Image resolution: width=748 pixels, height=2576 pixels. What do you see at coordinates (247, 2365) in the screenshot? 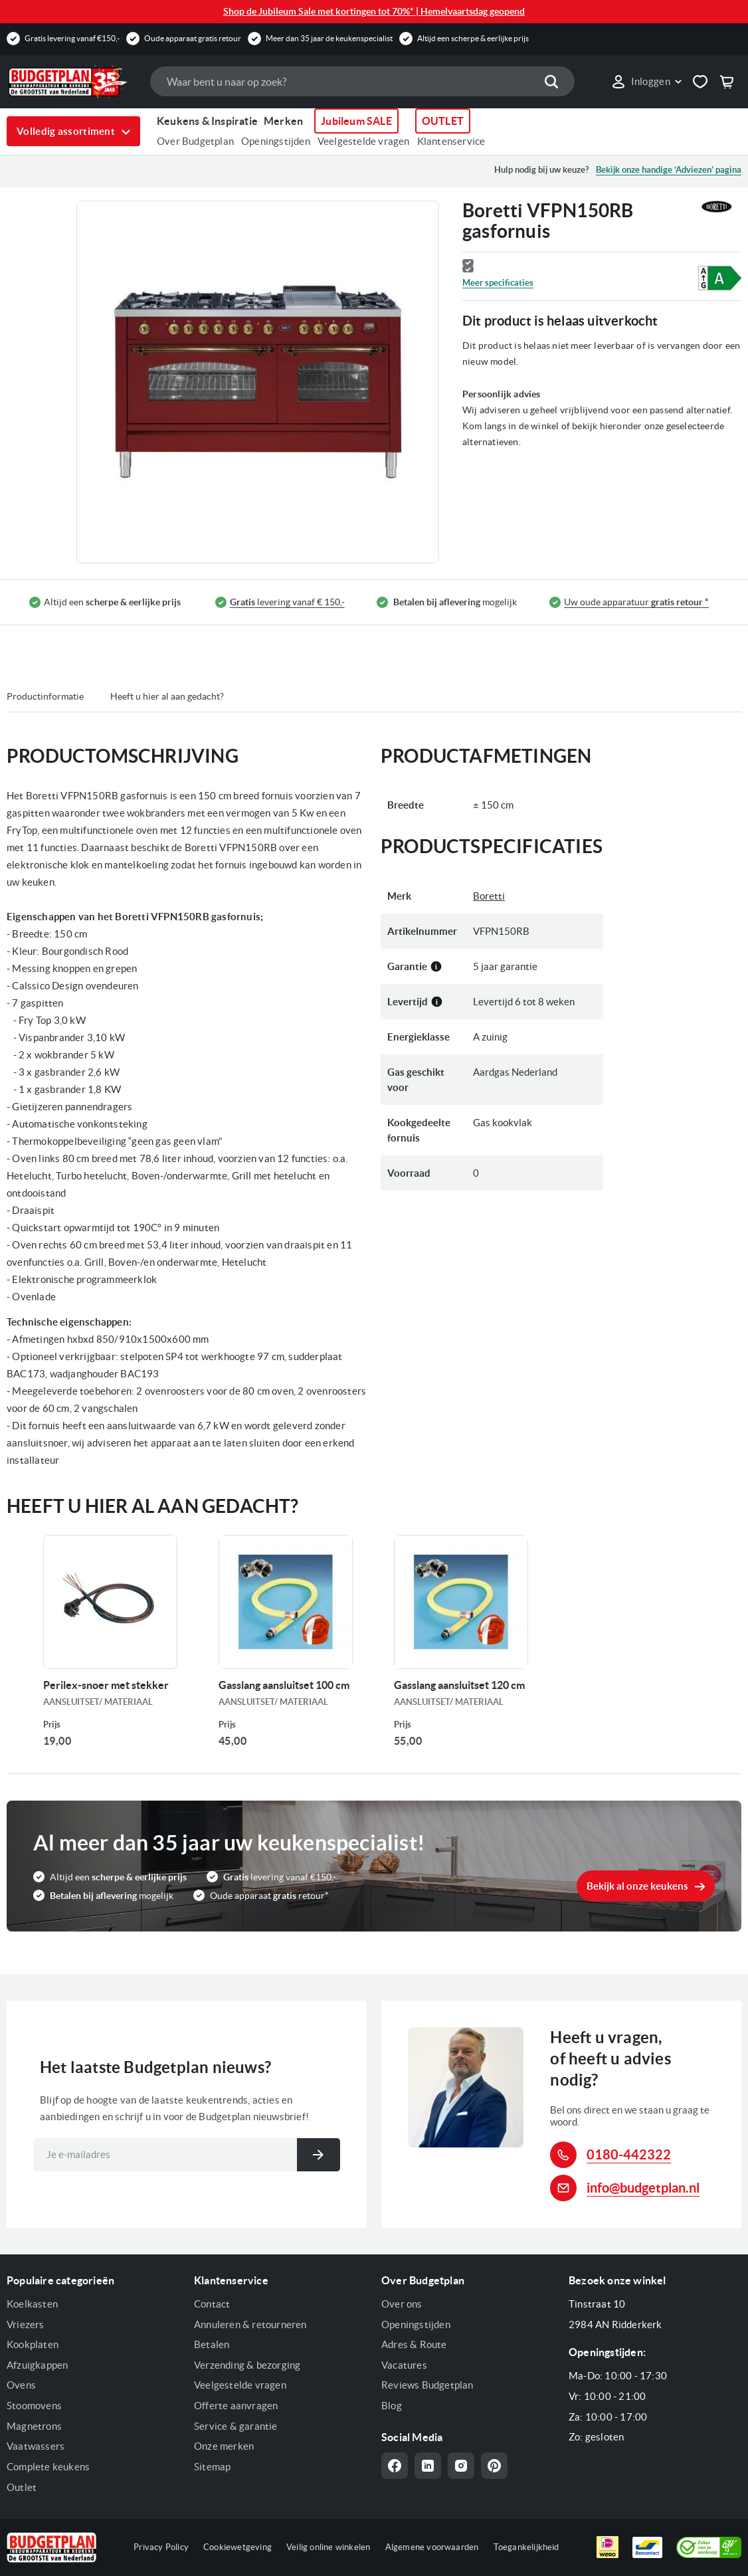
I see `Verzending & bezorging` at bounding box center [247, 2365].